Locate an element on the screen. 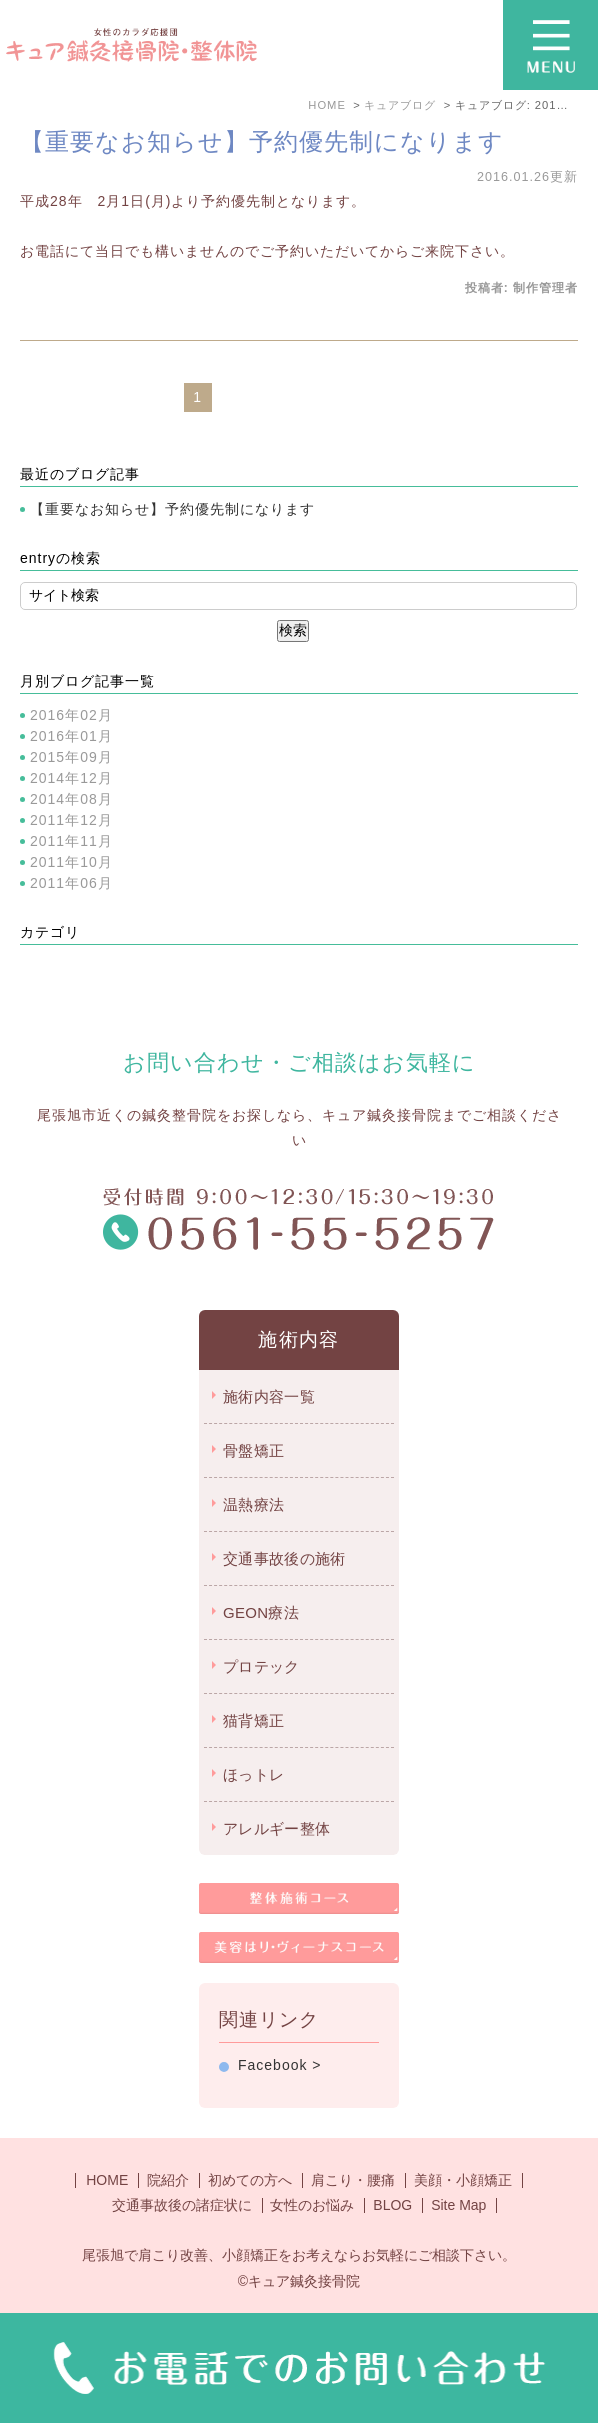 This screenshot has width=598, height=2423. 2014年08月 is located at coordinates (71, 799).